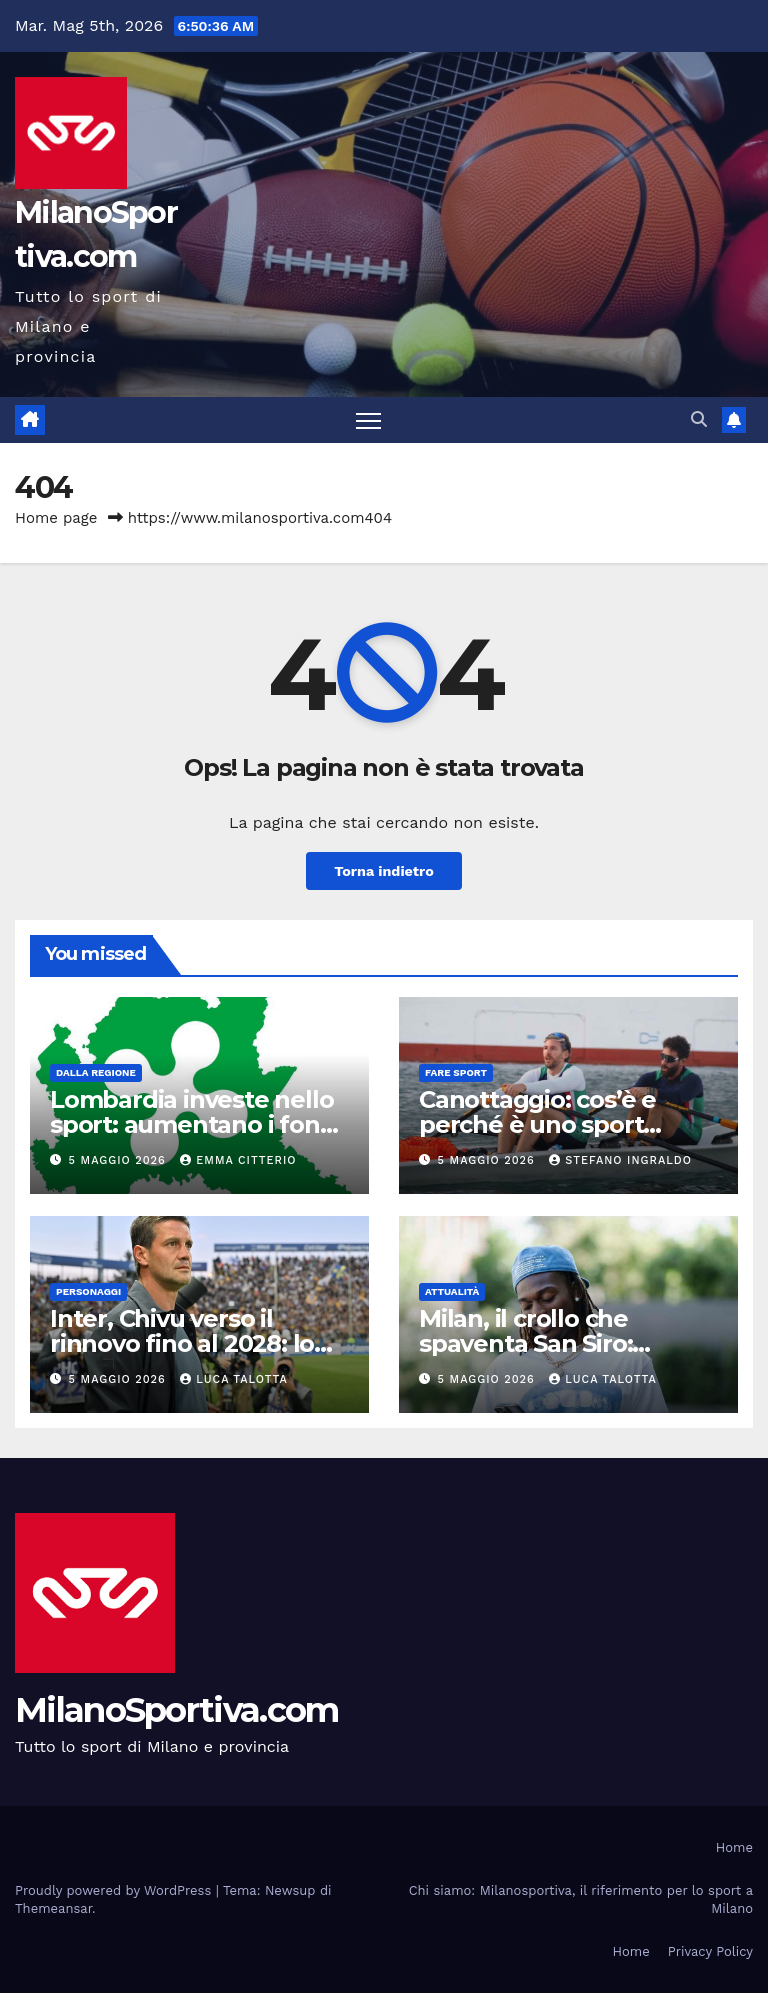 This screenshot has width=768, height=1993. I want to click on Proudly powered by WordPress, so click(115, 1890).